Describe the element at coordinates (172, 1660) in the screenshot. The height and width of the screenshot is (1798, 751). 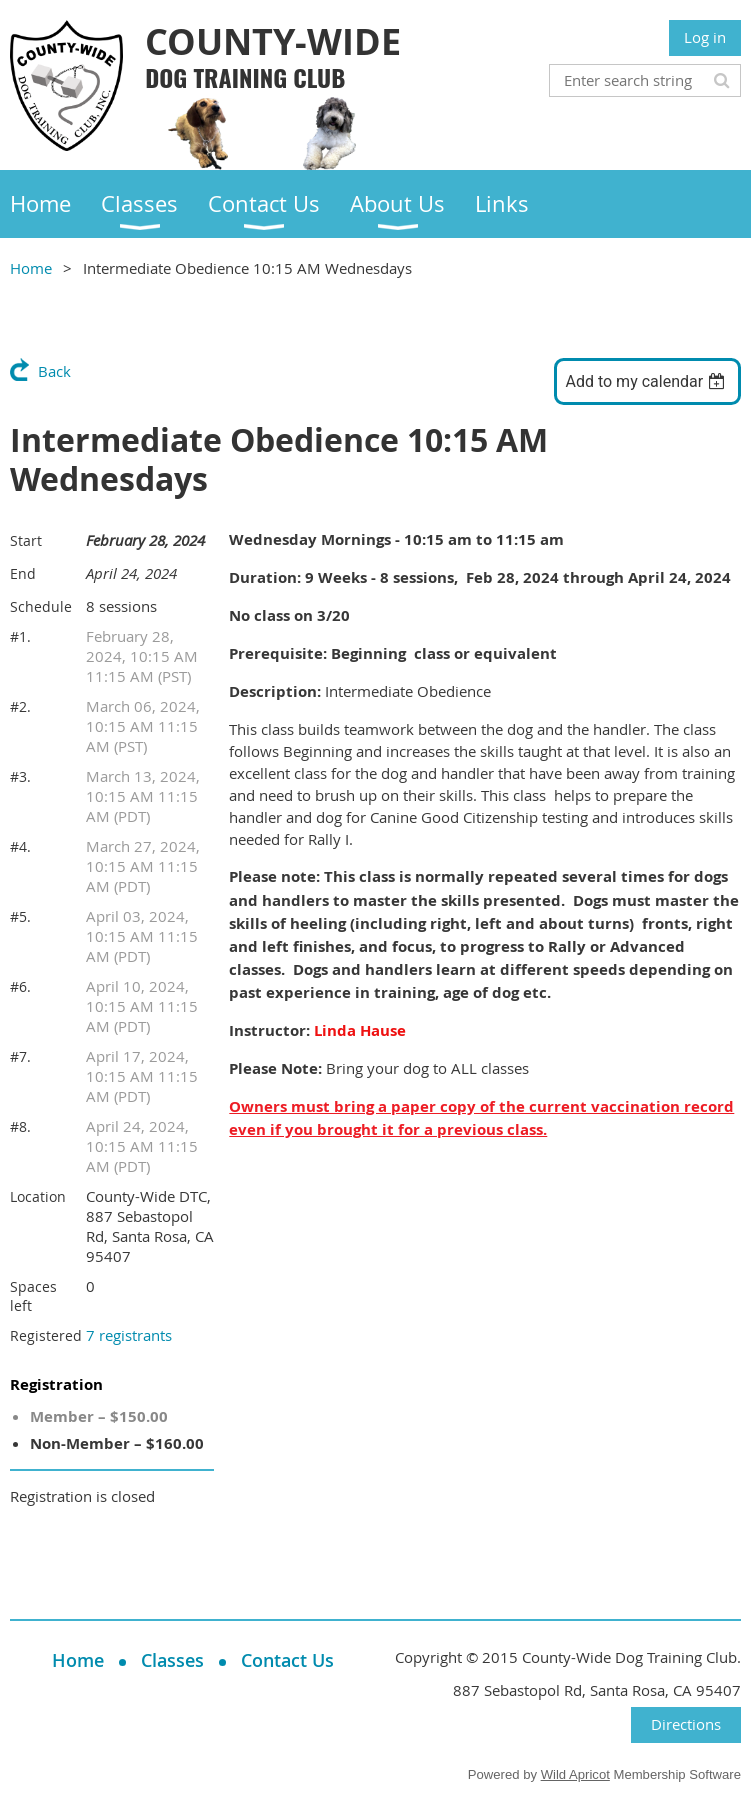
I see `Classes` at that location.